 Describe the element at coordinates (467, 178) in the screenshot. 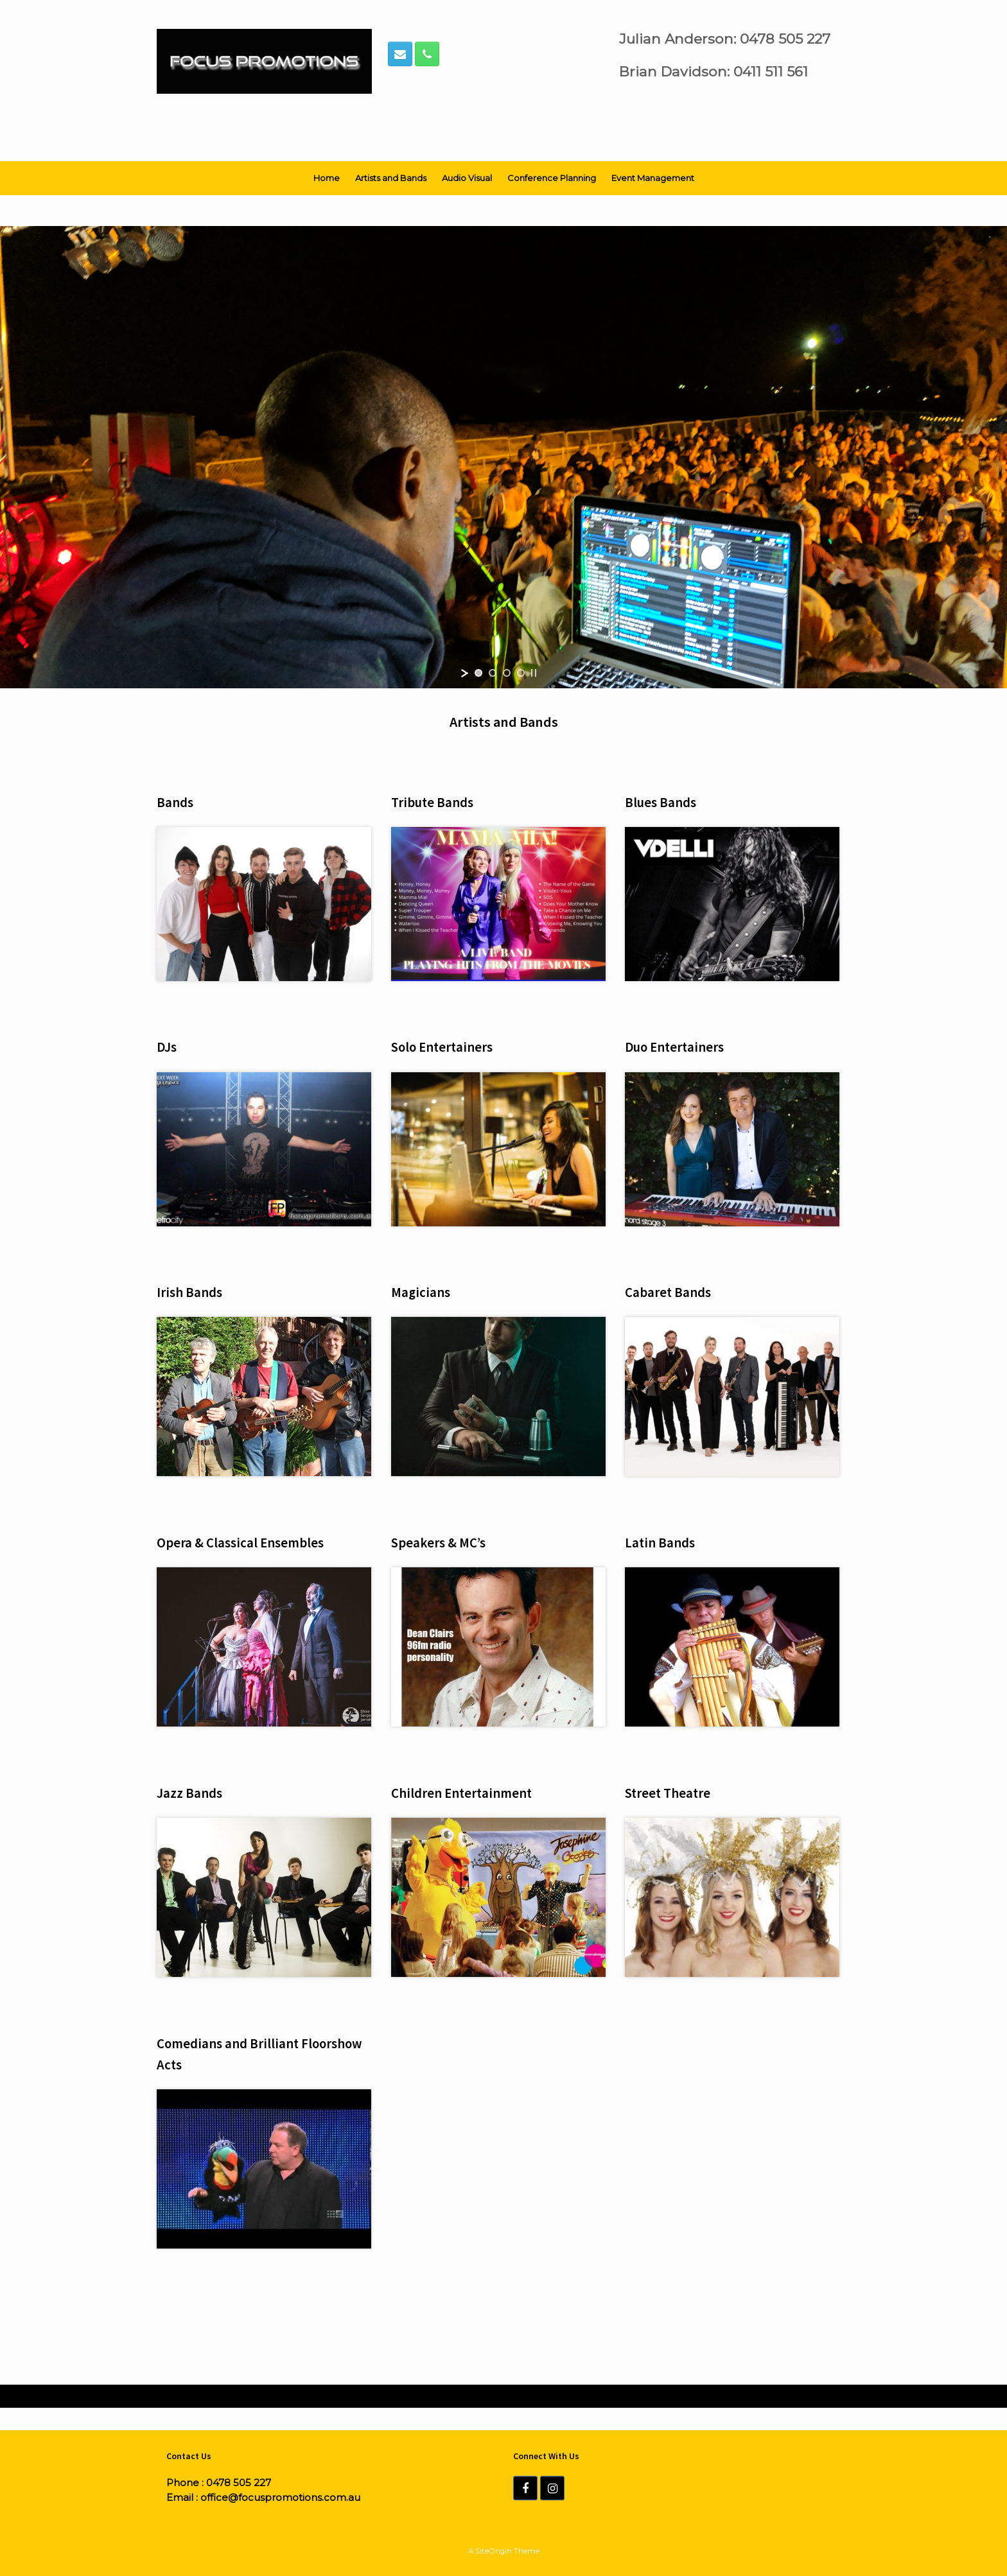

I see `Audio Visual` at that location.